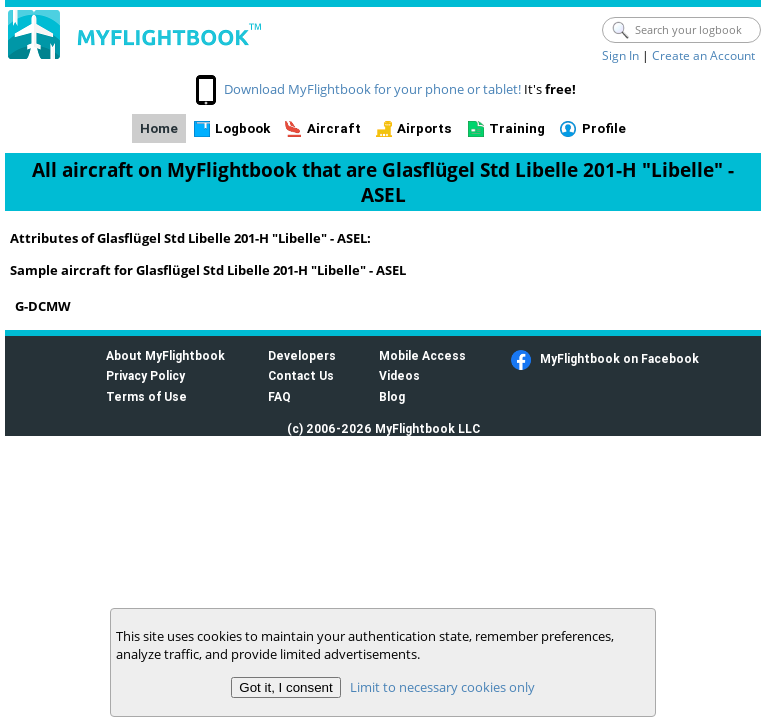 The height and width of the screenshot is (720, 766). I want to click on Terms of Use, so click(146, 396).